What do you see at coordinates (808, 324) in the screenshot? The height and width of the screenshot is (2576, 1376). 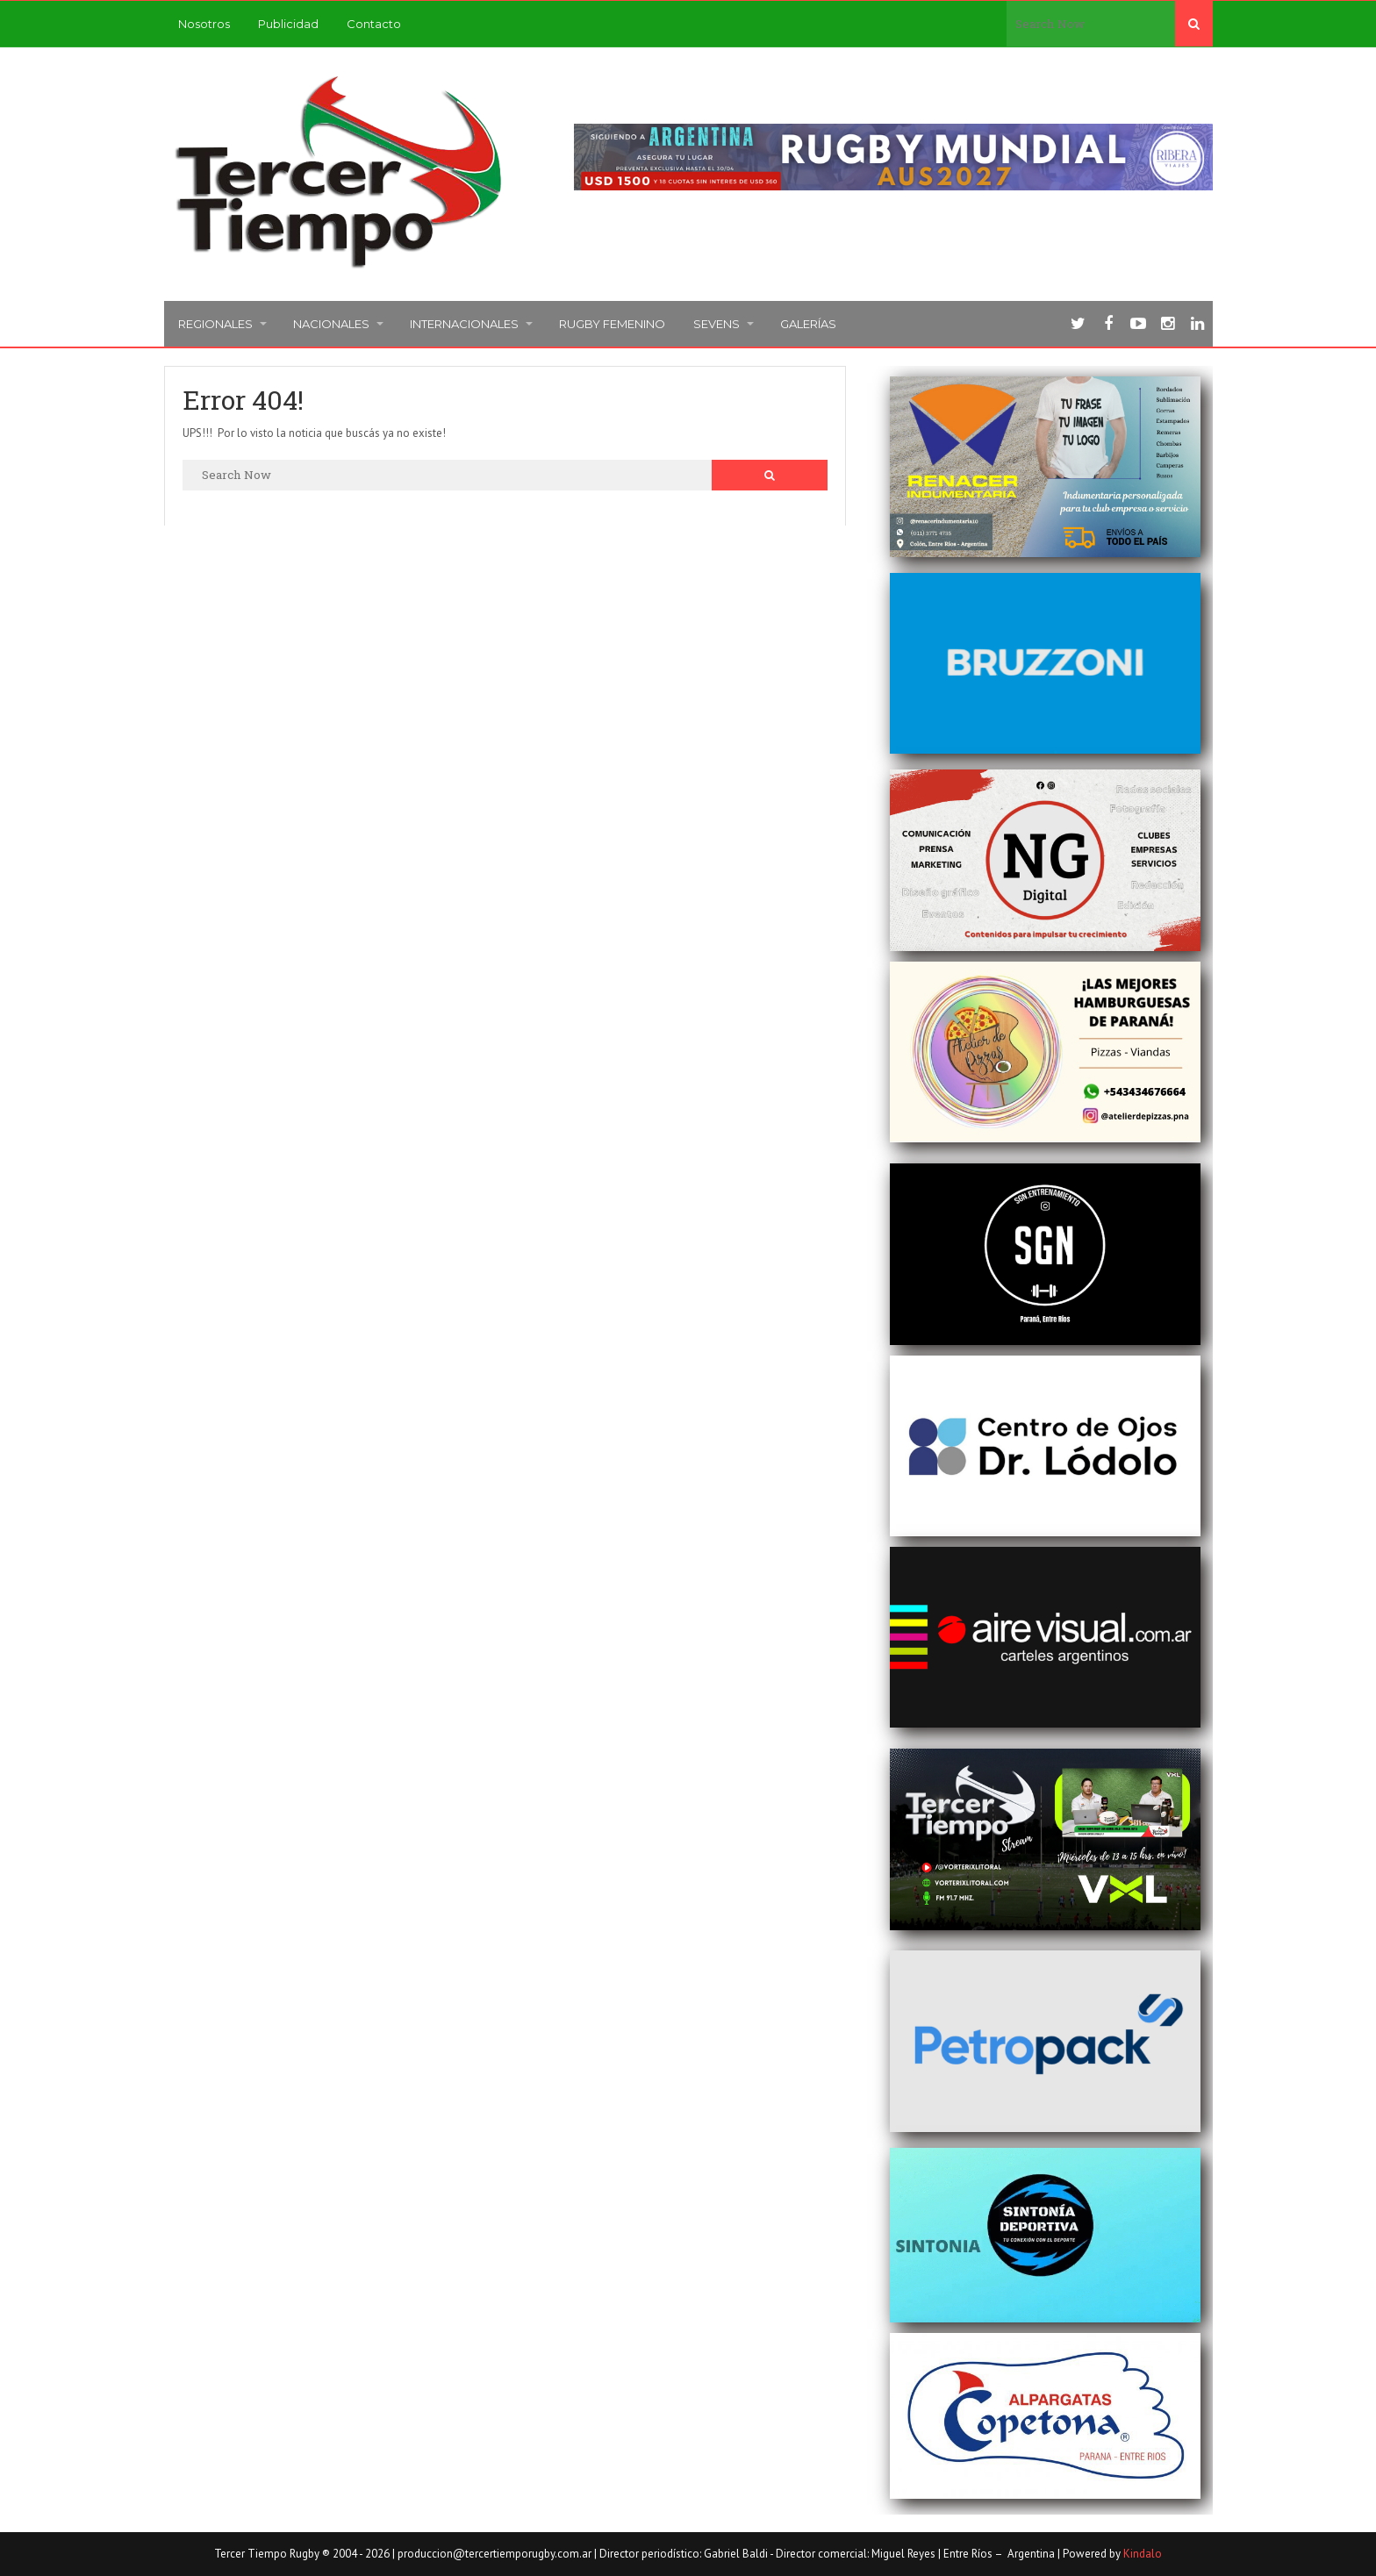 I see `Galerías` at bounding box center [808, 324].